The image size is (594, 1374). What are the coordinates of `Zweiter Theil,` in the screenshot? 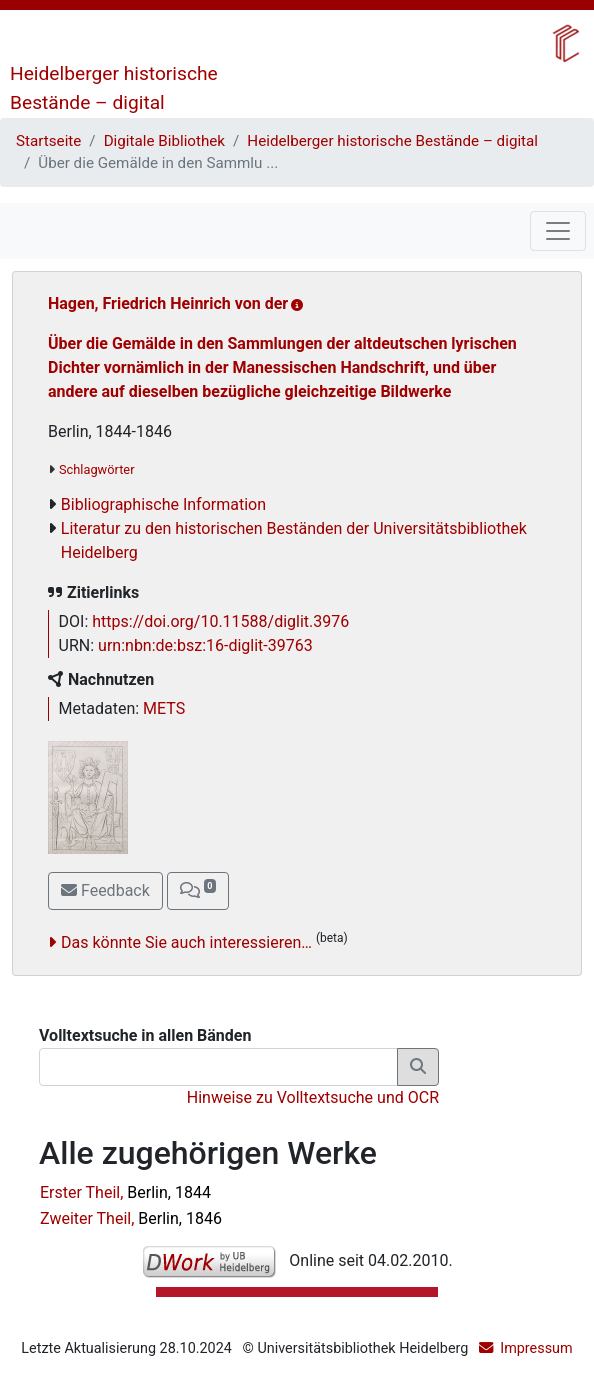 It's located at (131, 1218).